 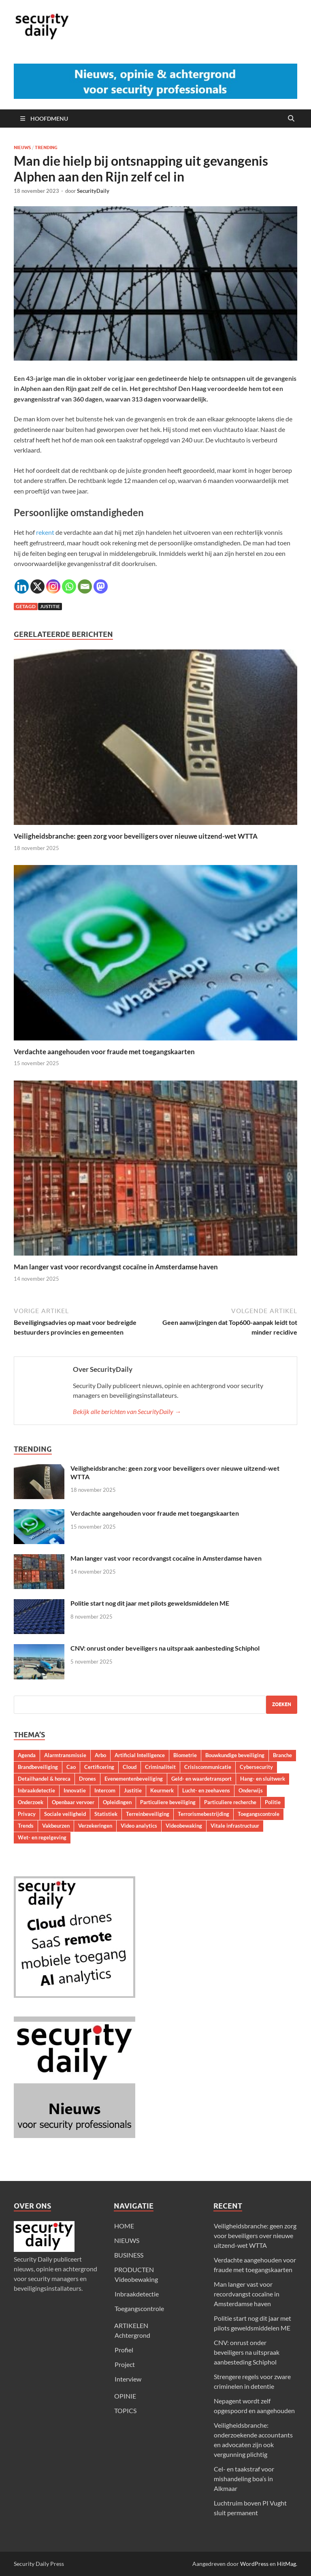 I want to click on Cybersecurity, so click(x=256, y=1767).